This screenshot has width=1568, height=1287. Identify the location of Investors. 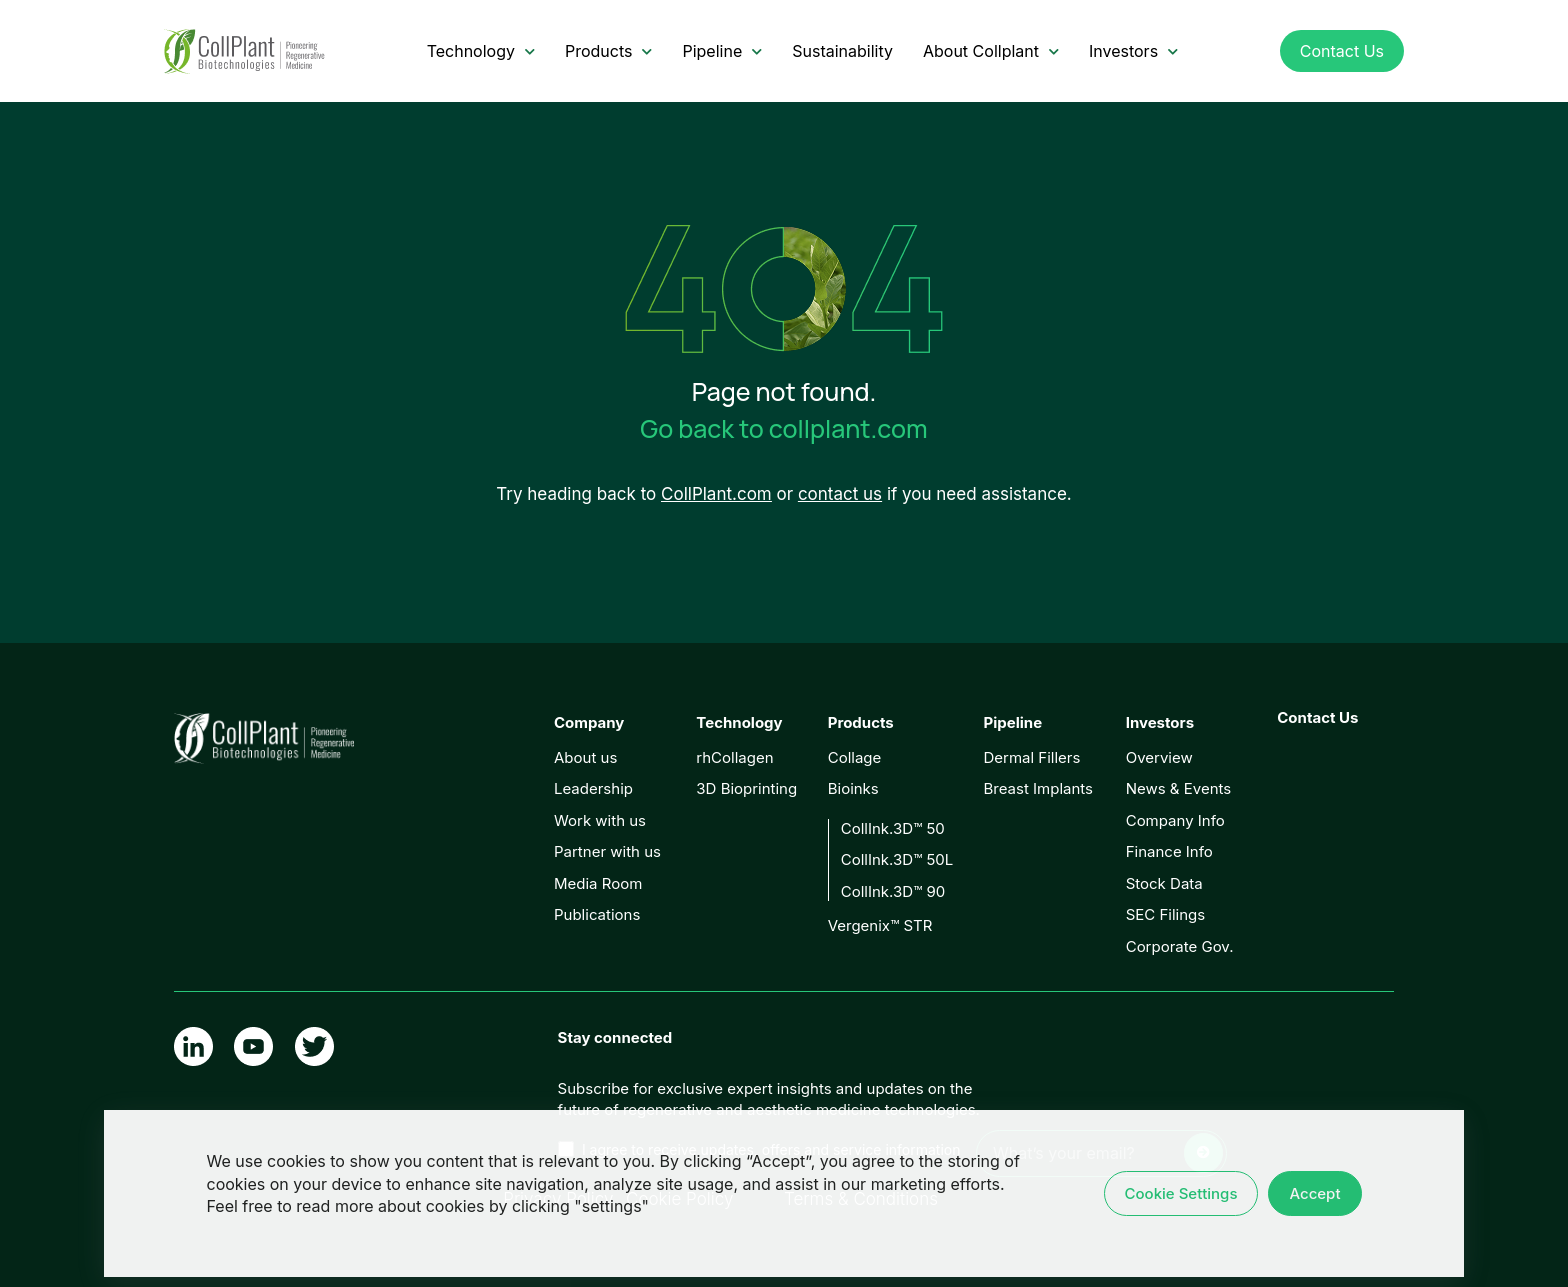
(1133, 51).